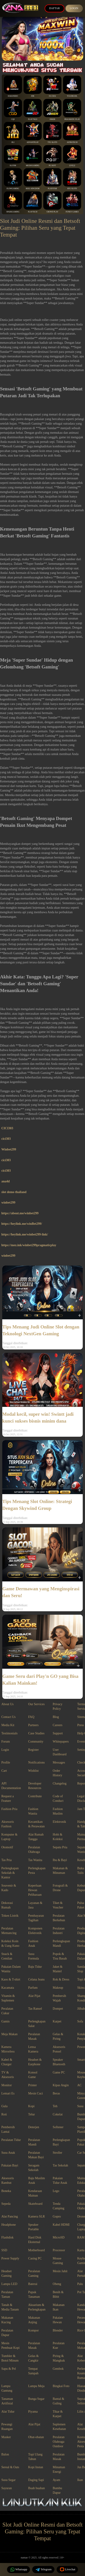  I want to click on Stroller, so click(57, 2152).